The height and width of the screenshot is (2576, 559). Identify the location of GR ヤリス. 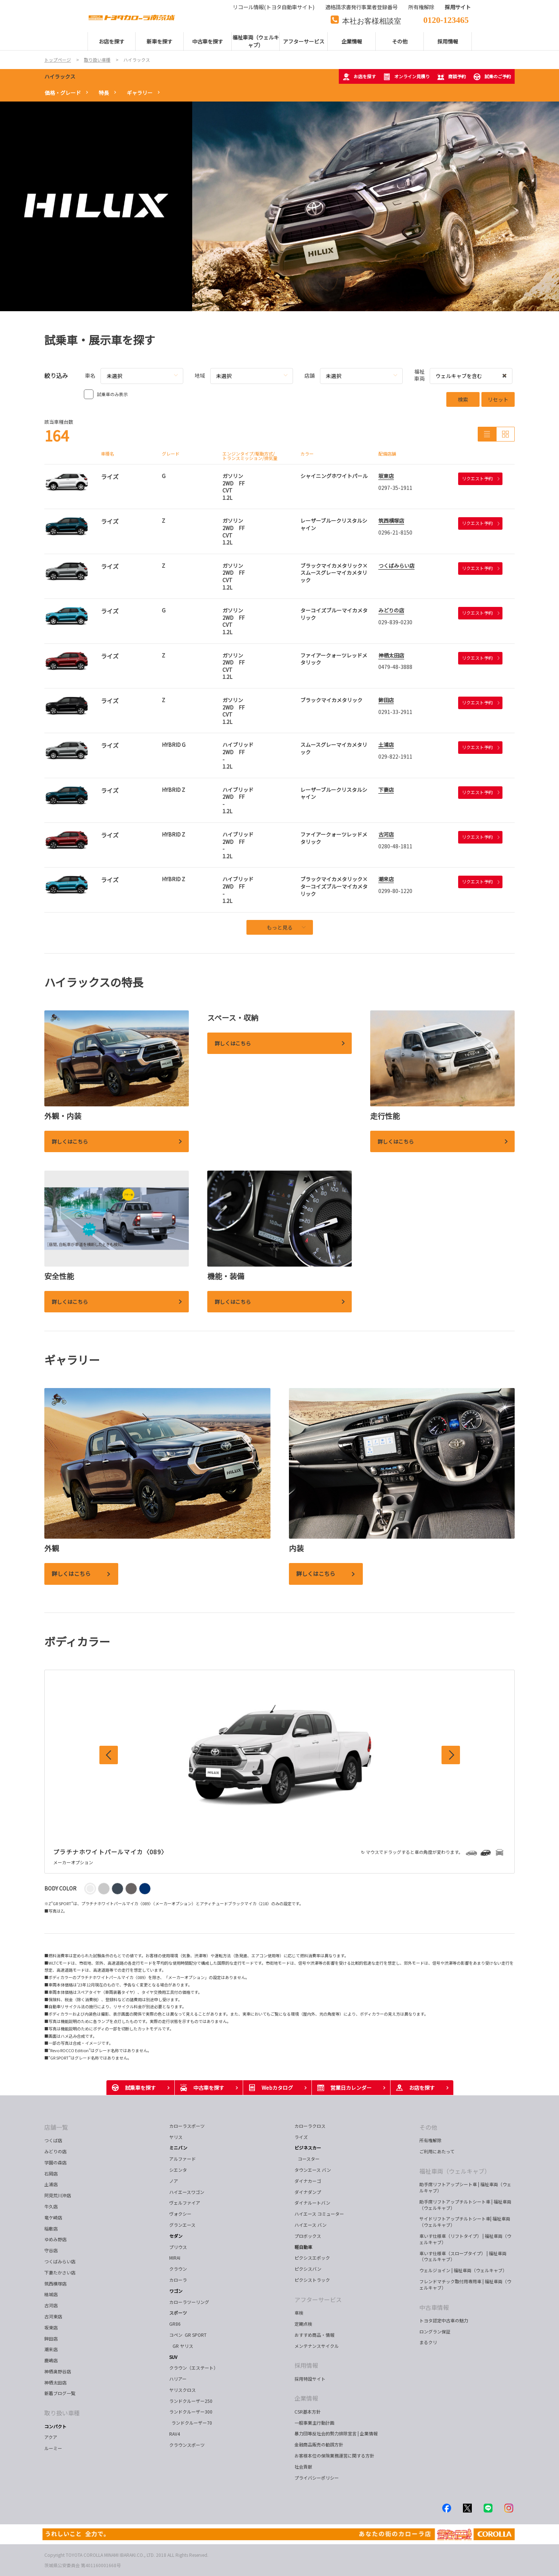
(182, 2346).